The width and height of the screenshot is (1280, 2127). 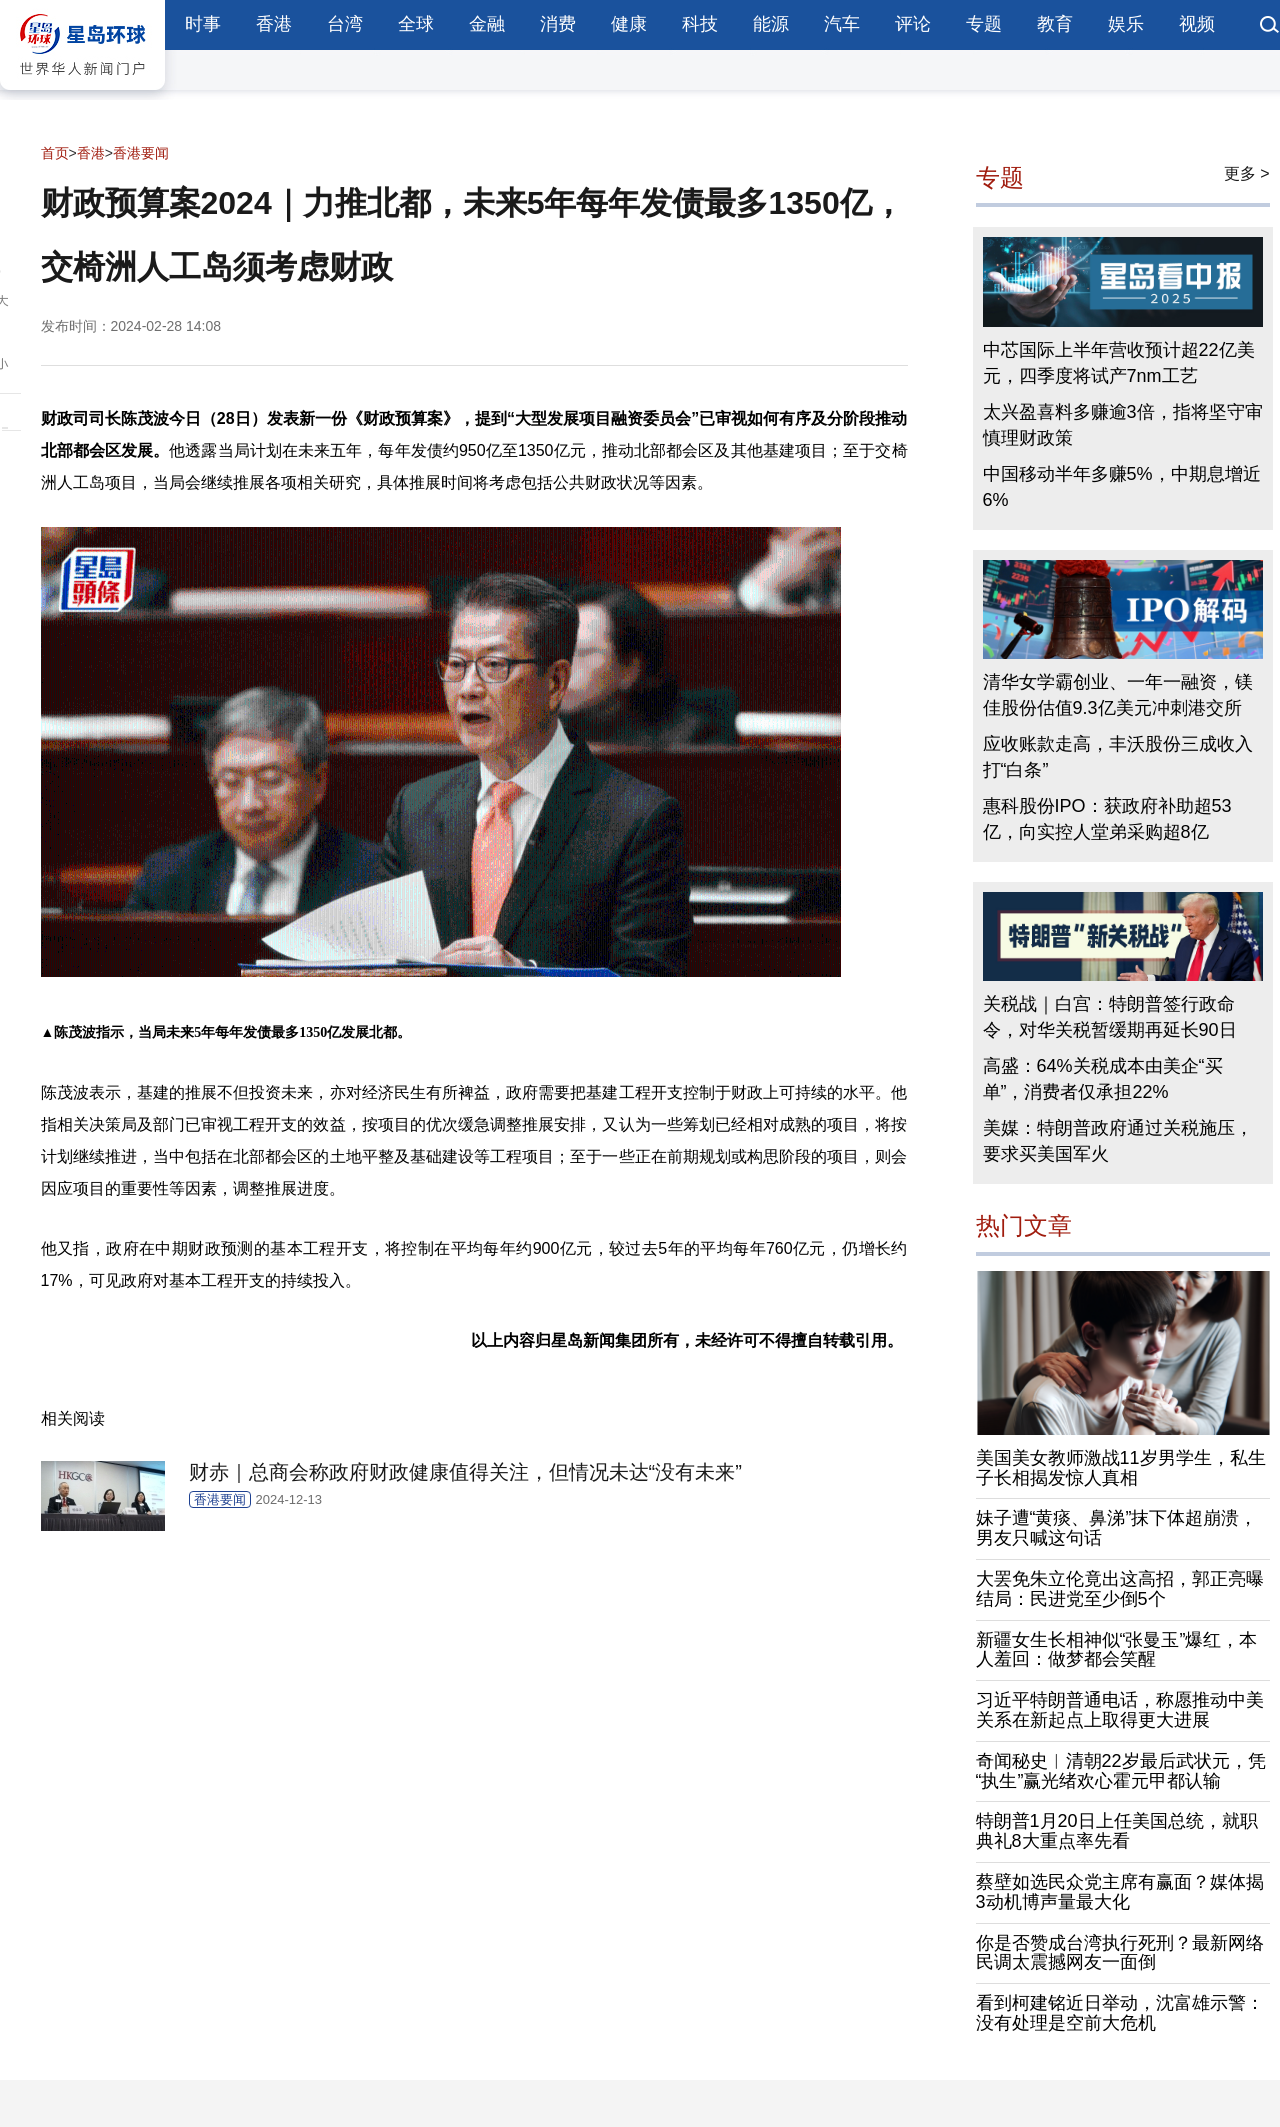 I want to click on 关税战｜白宫：特朗普签行政命令，对华关税暂缓期再延长90日, so click(x=1110, y=1017).